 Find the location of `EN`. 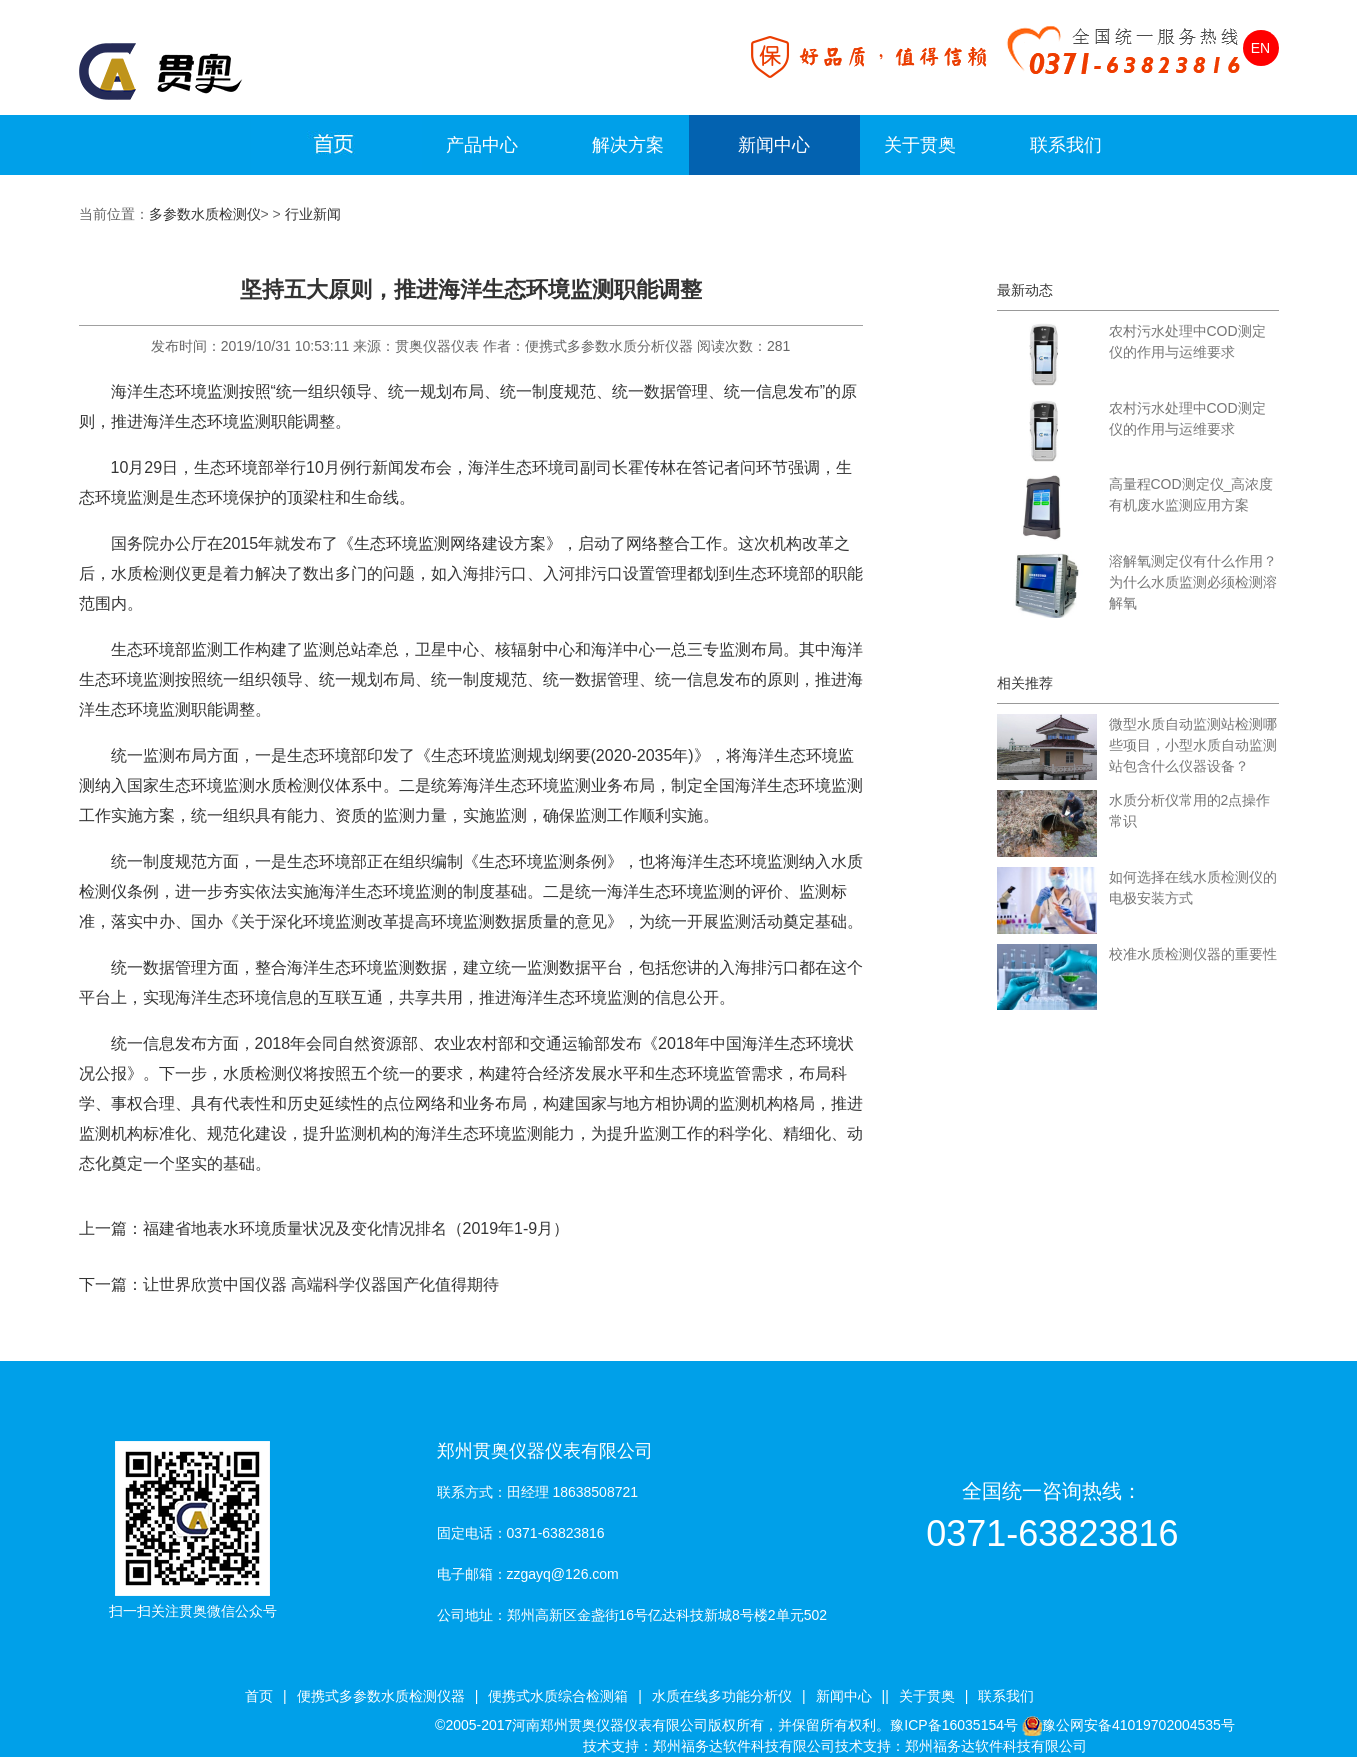

EN is located at coordinates (1260, 48).